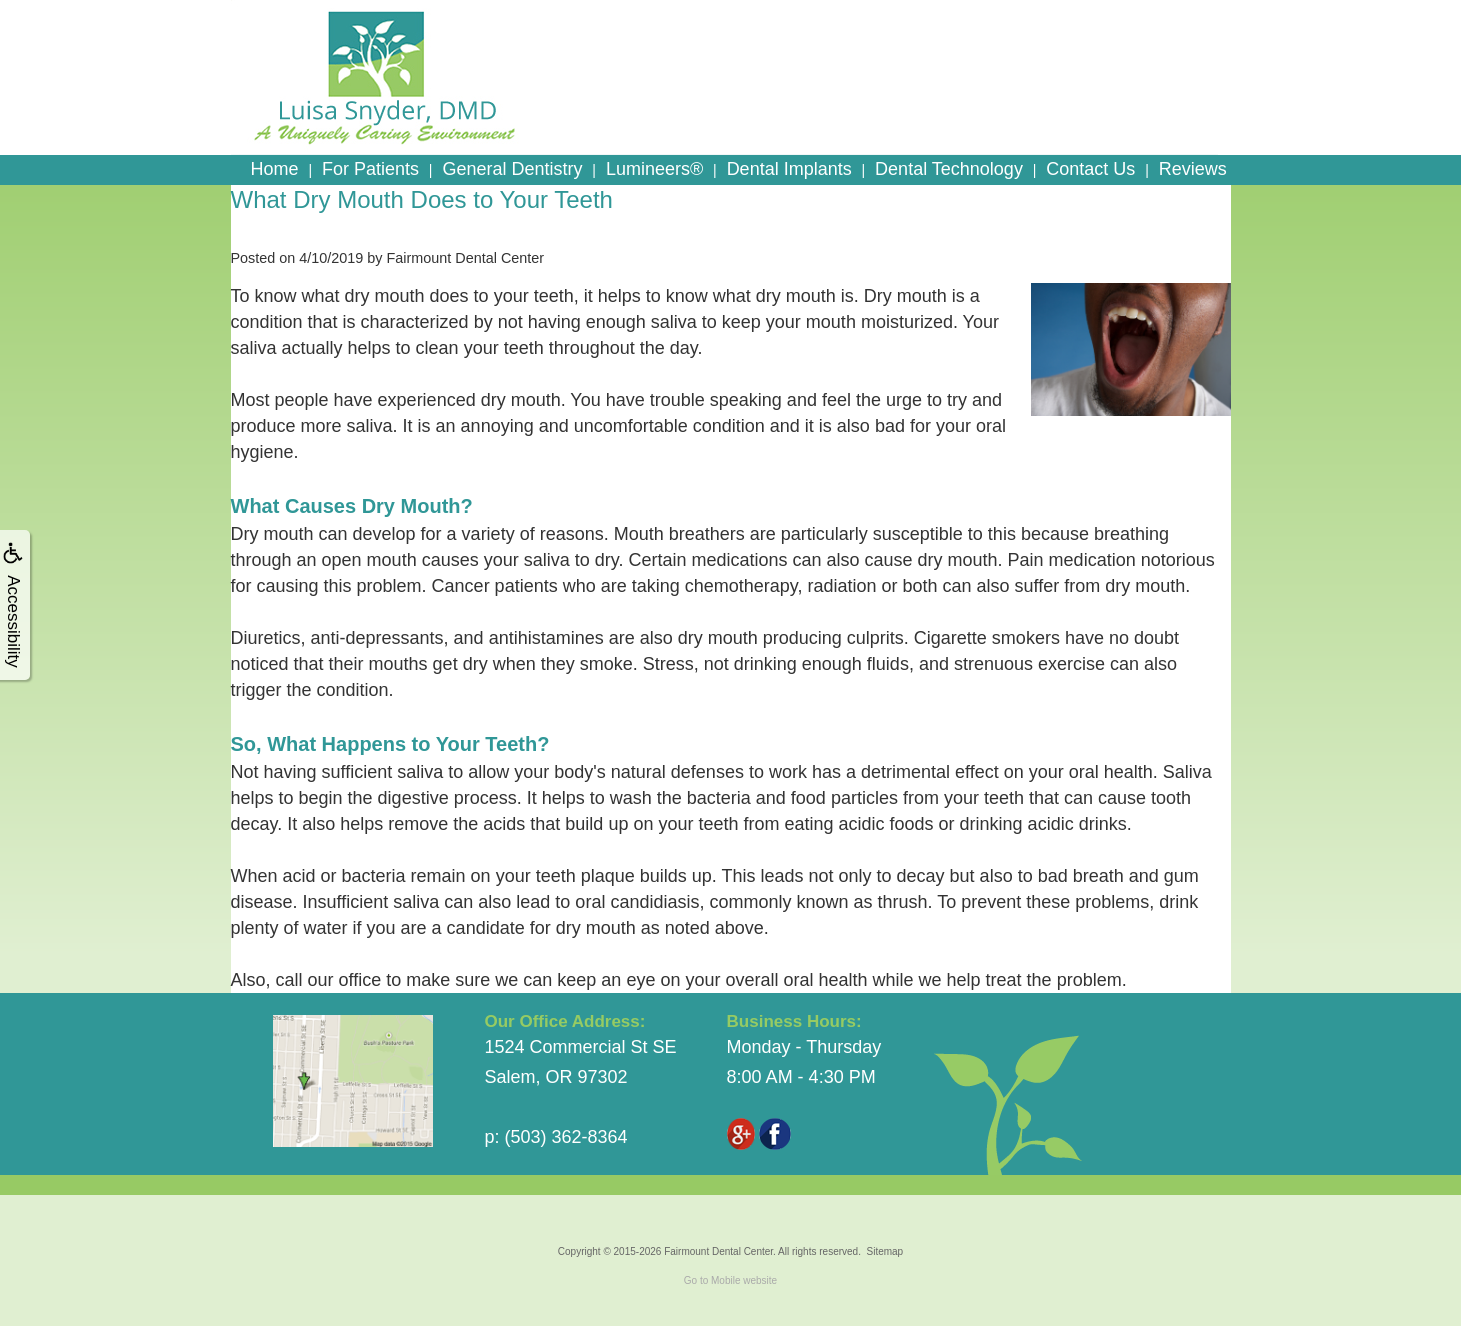 Image resolution: width=1461 pixels, height=1326 pixels. Describe the element at coordinates (1090, 169) in the screenshot. I see `Contact Us` at that location.